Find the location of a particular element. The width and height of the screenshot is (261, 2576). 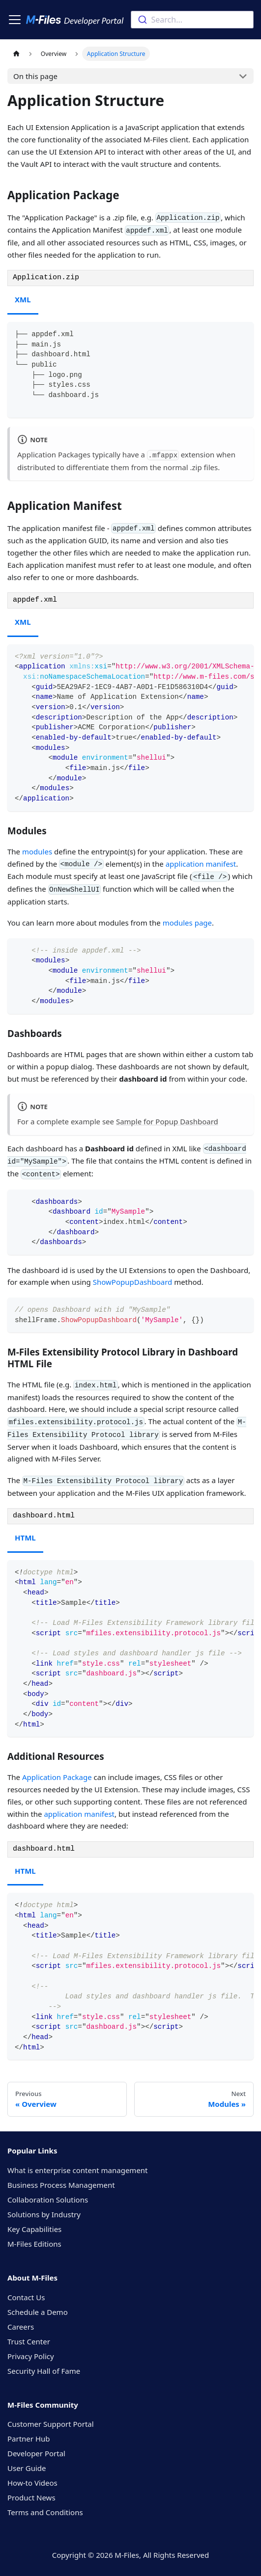

[Home page] is located at coordinates (16, 54).